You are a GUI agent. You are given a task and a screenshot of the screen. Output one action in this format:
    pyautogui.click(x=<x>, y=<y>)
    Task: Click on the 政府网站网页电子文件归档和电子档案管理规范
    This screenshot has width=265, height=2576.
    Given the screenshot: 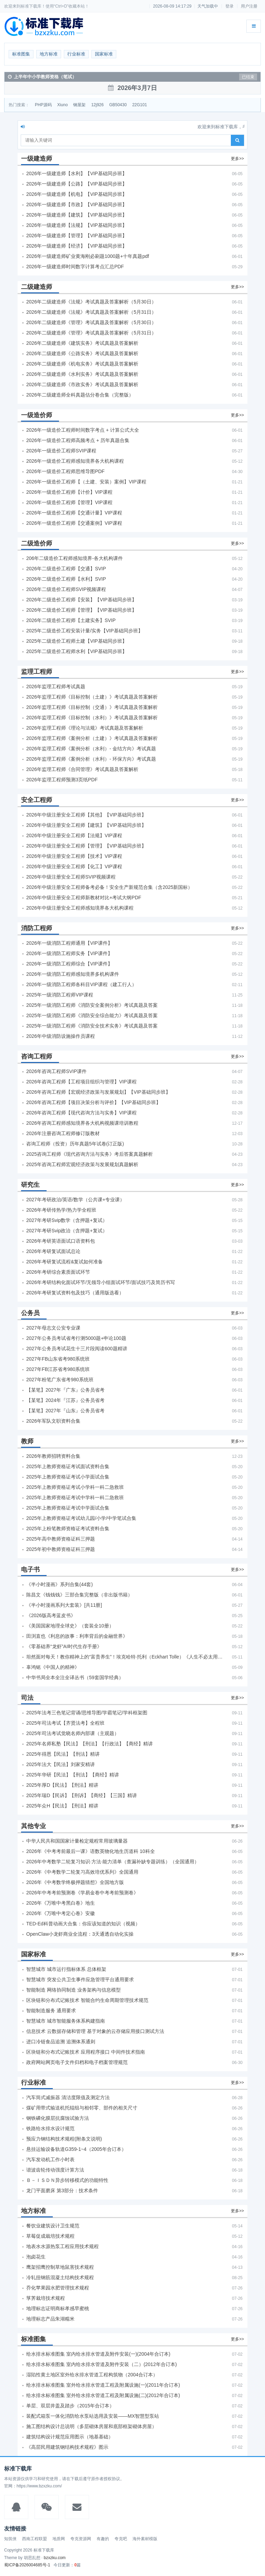 What is the action you would take?
    pyautogui.click(x=77, y=2062)
    